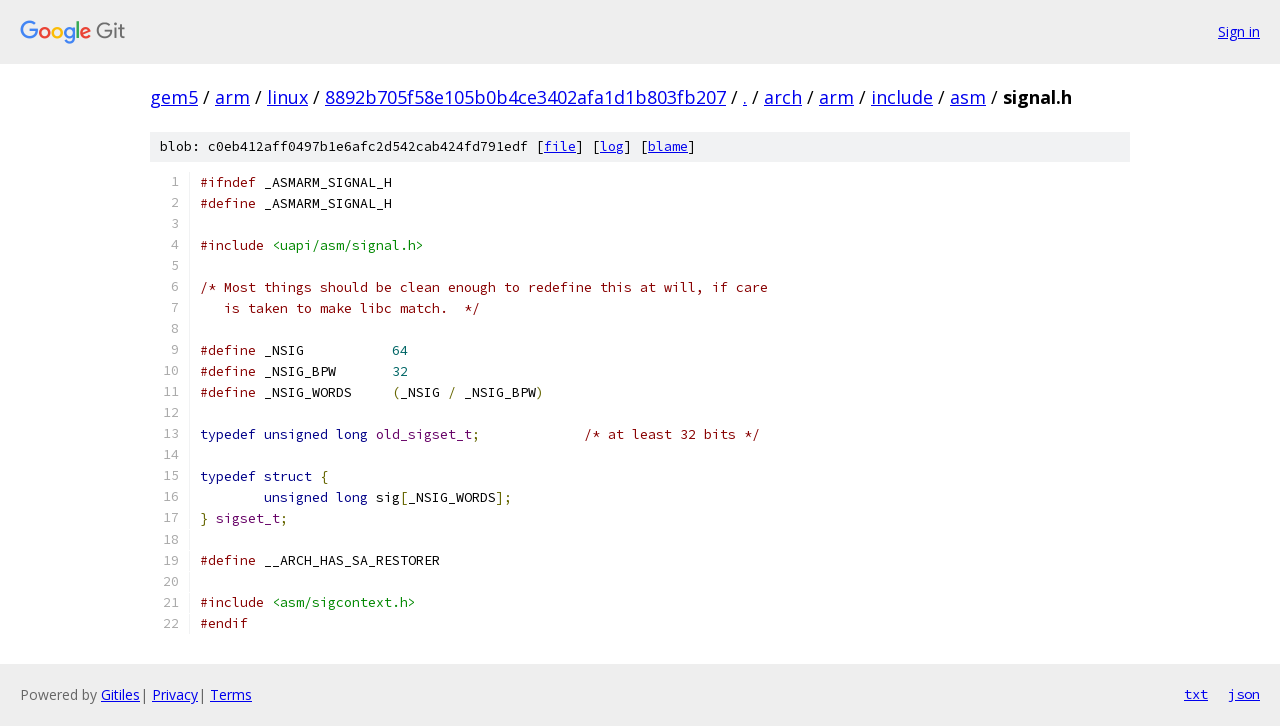  What do you see at coordinates (1196, 694) in the screenshot?
I see `txt` at bounding box center [1196, 694].